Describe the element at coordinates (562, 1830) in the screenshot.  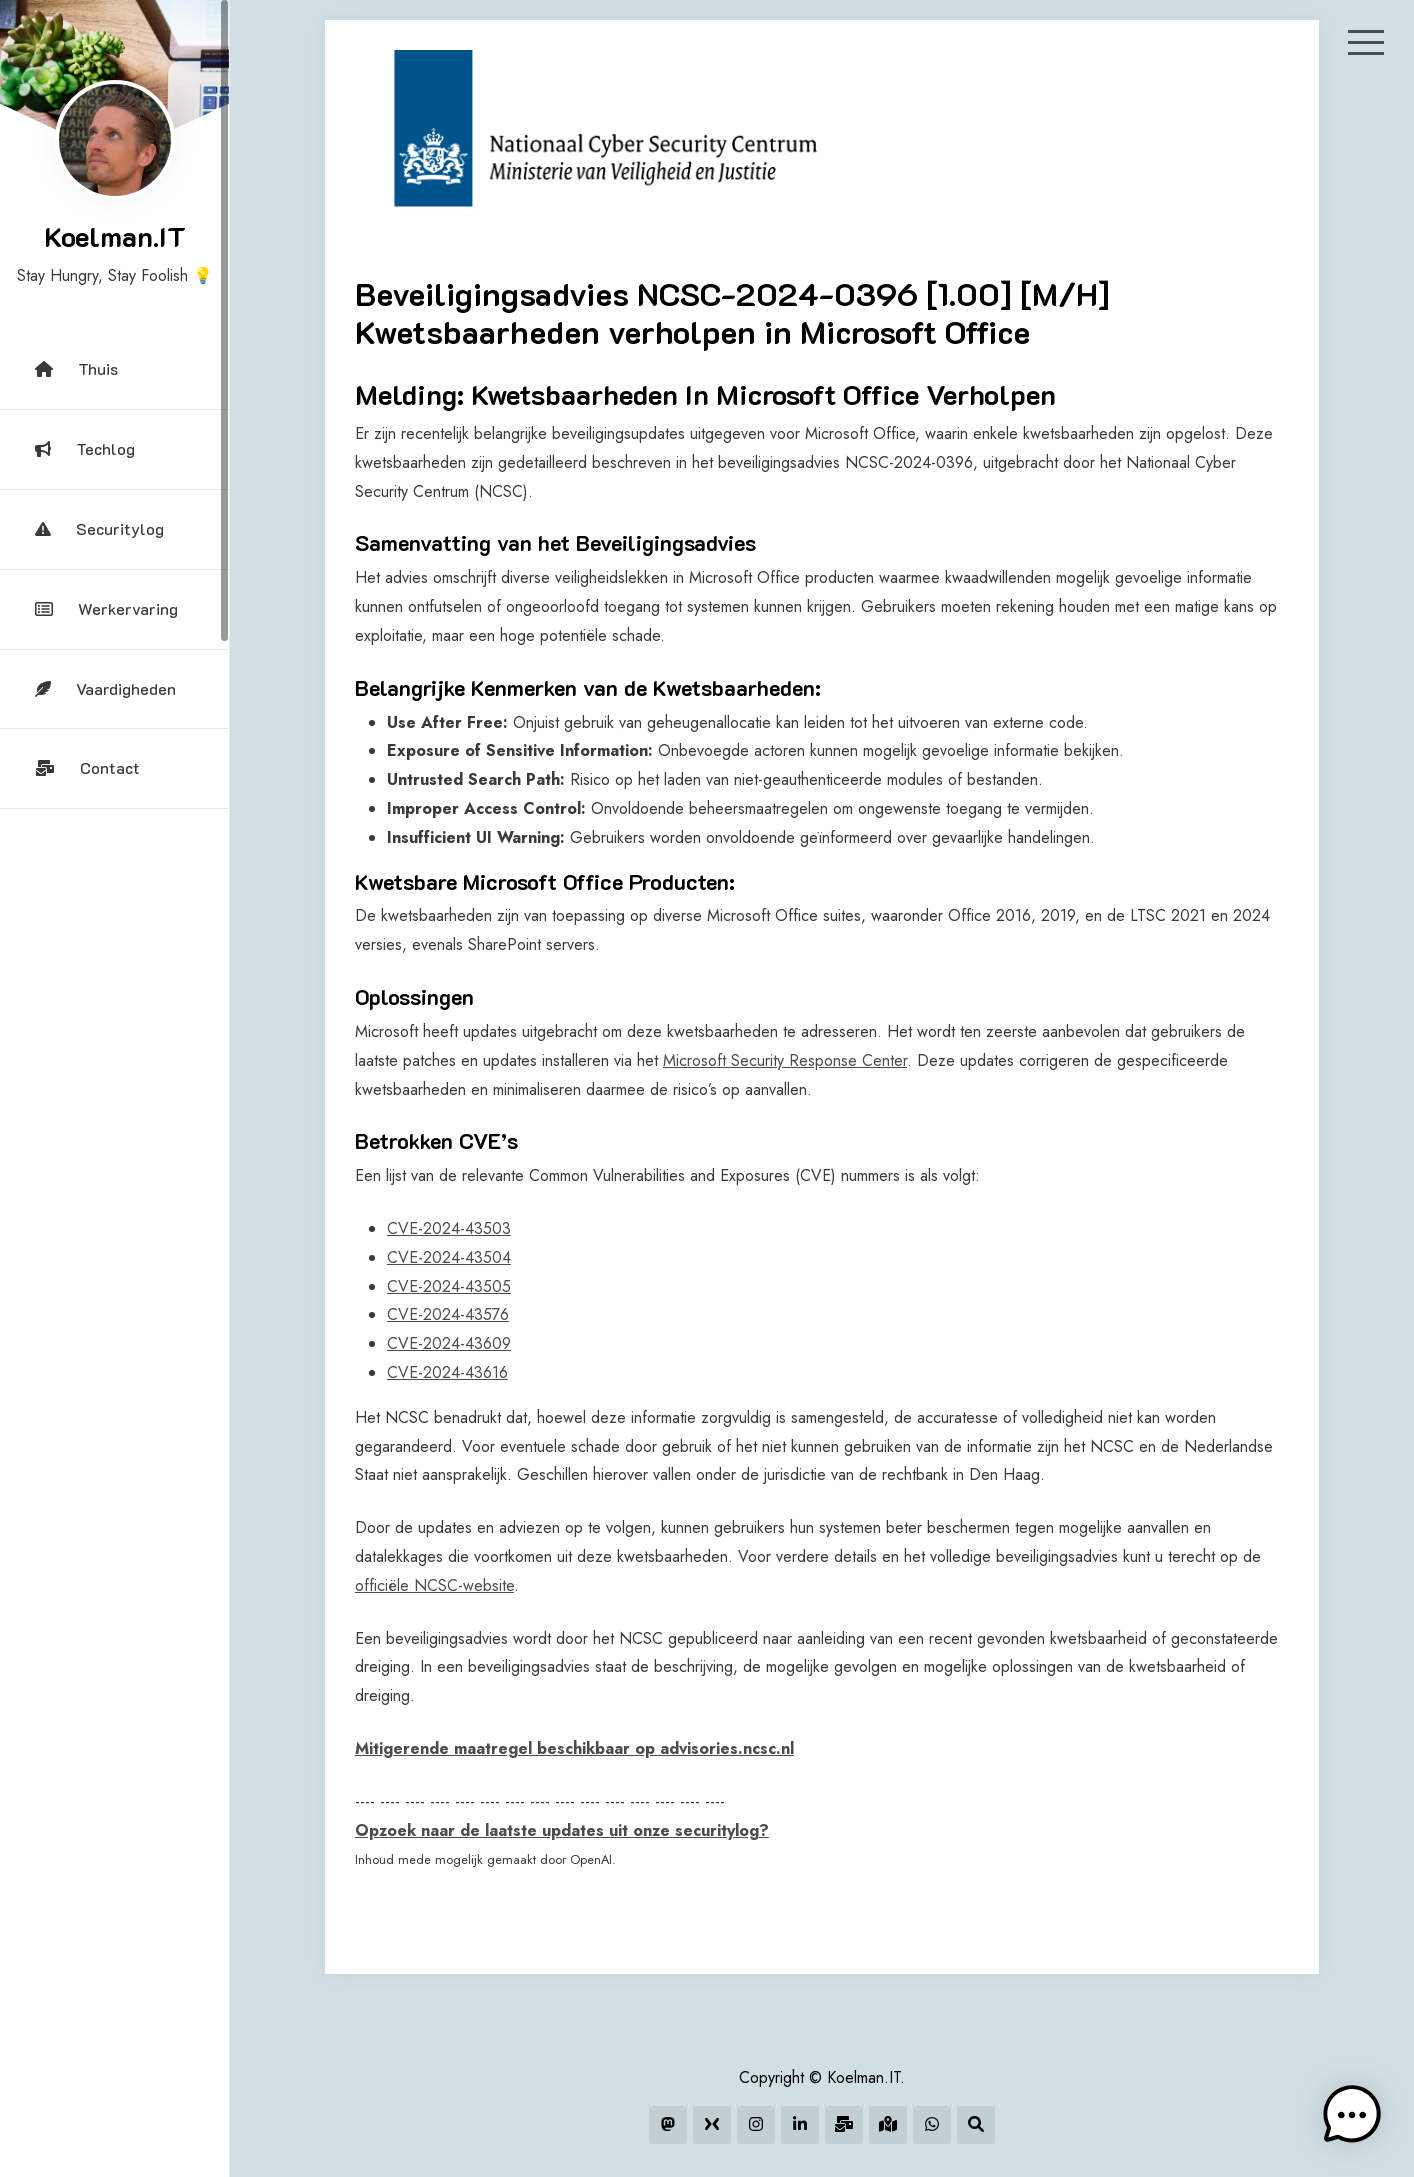
I see `Opzoek naar de laatste updates uit onze securitylog?` at that location.